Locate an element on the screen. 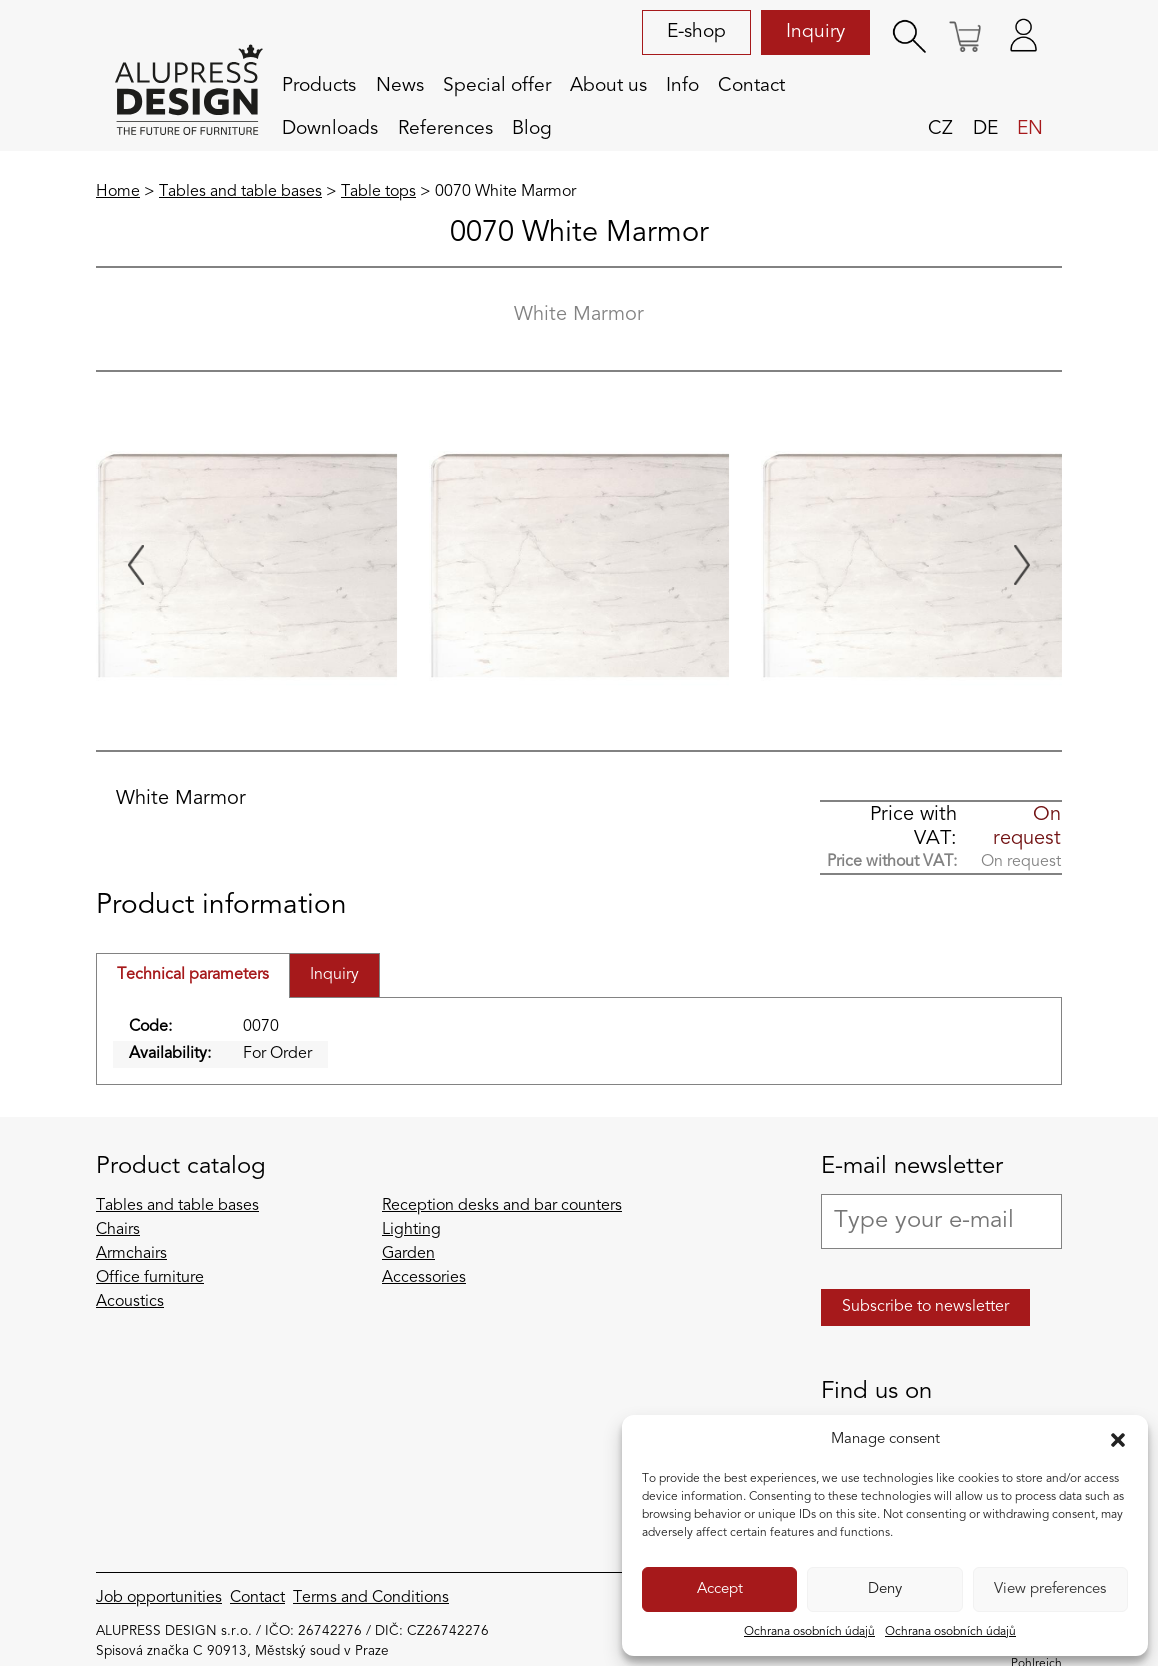  Technical parameters [tab] is located at coordinates (193, 975).